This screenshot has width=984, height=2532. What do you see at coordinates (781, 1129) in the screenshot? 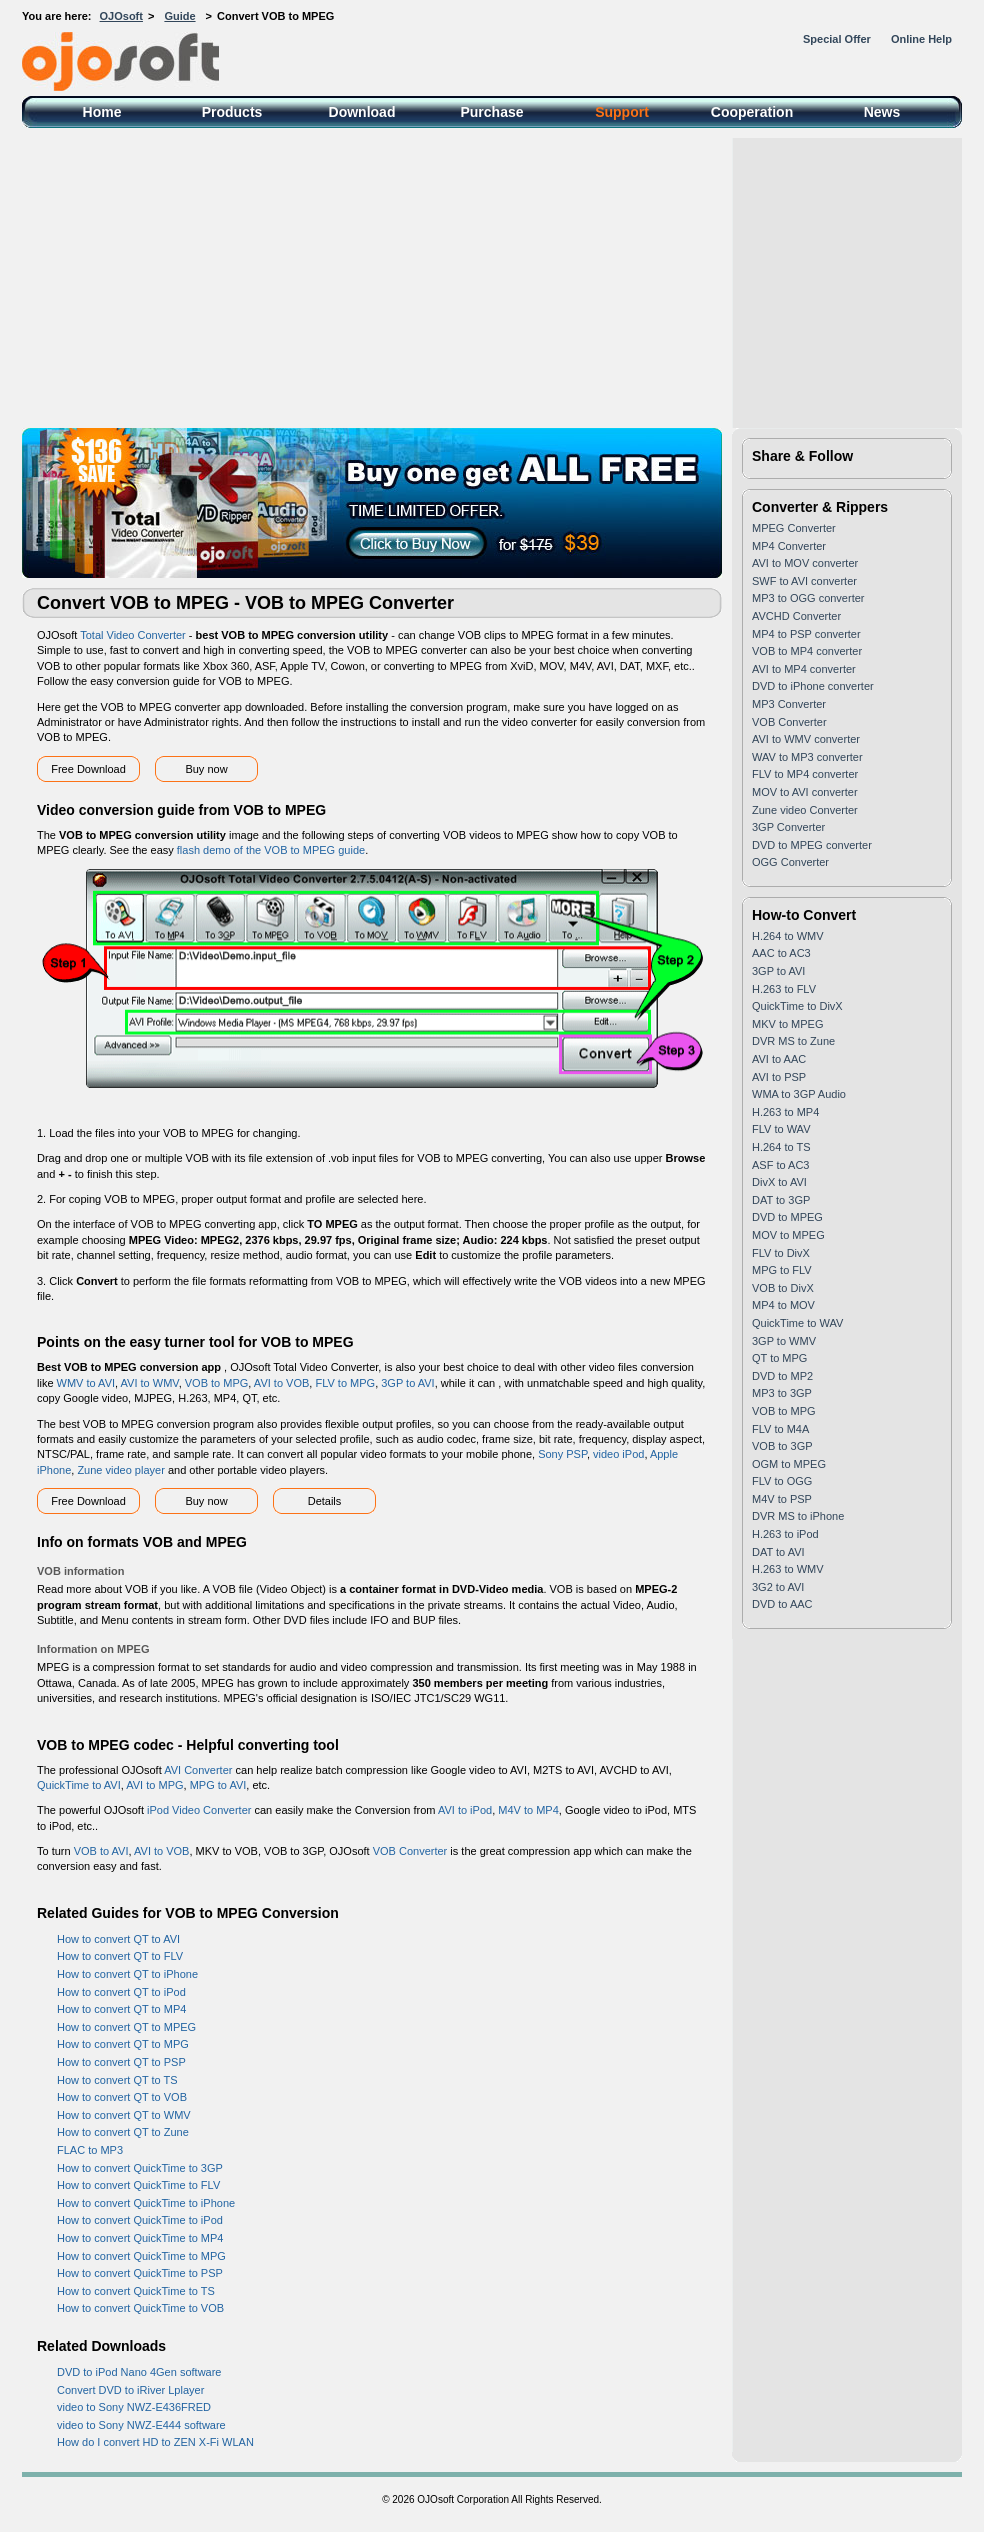
I see `FLV to WAV` at bounding box center [781, 1129].